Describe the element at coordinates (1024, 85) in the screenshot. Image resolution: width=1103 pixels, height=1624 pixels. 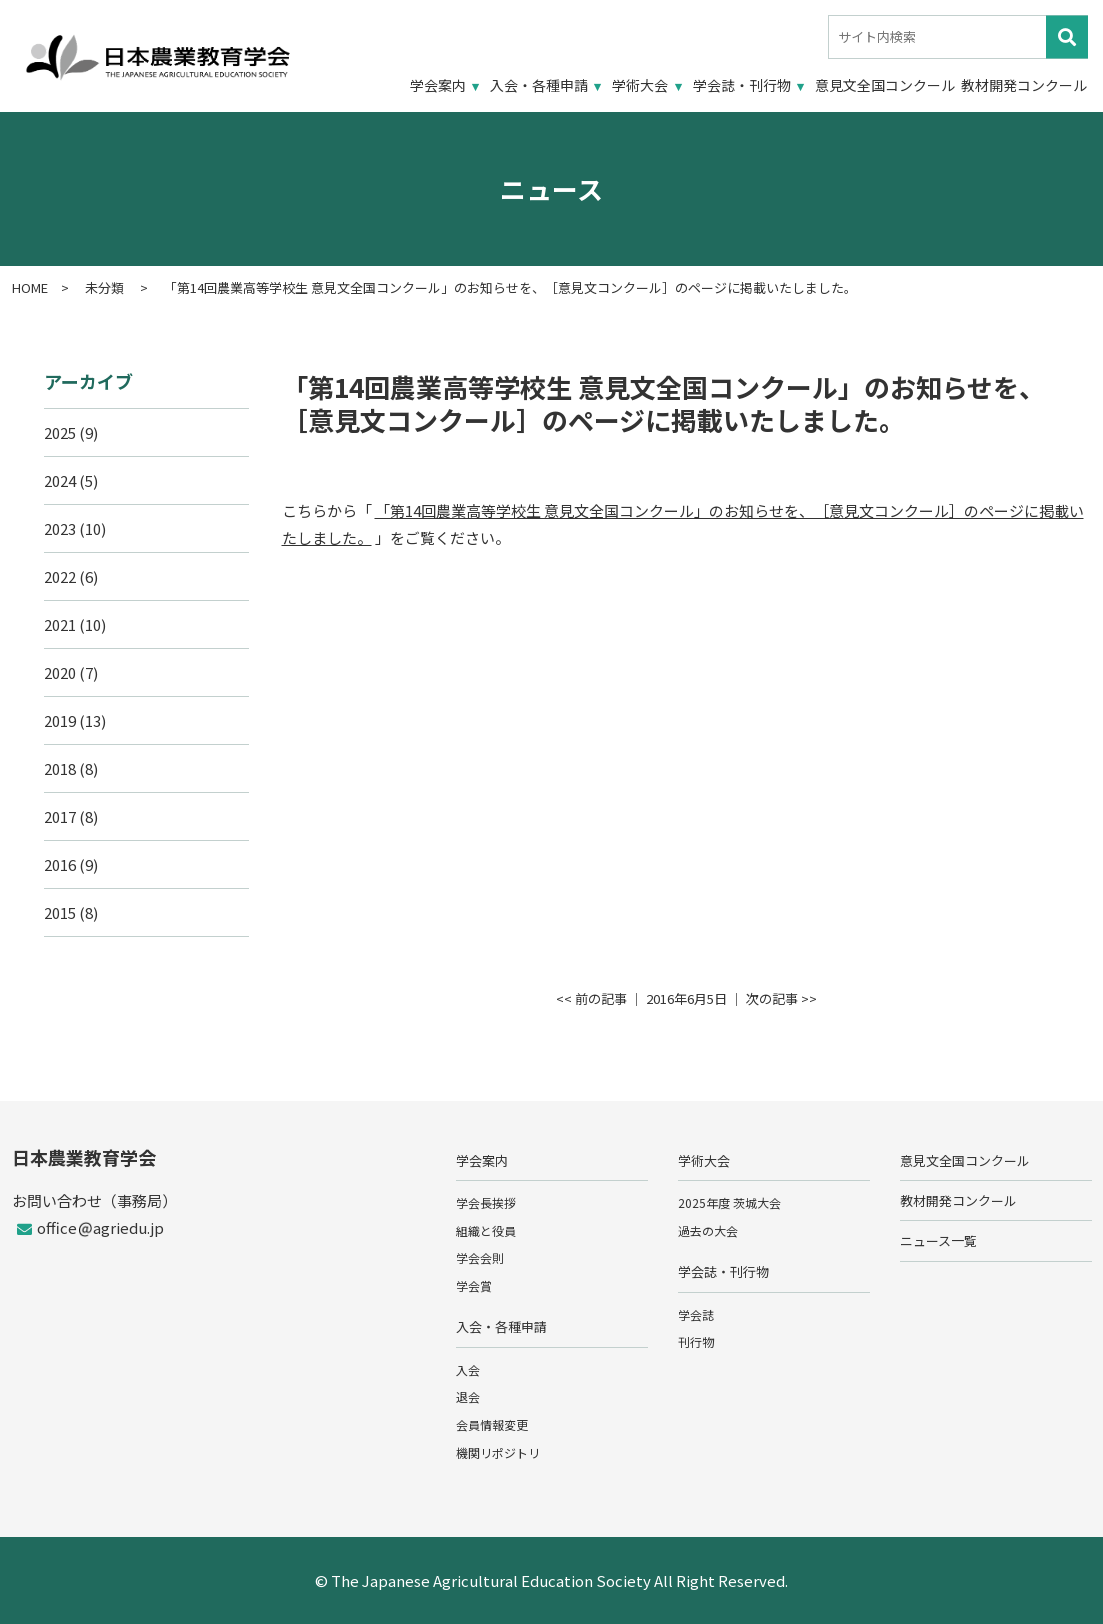
I see `教材開発コンクール` at that location.